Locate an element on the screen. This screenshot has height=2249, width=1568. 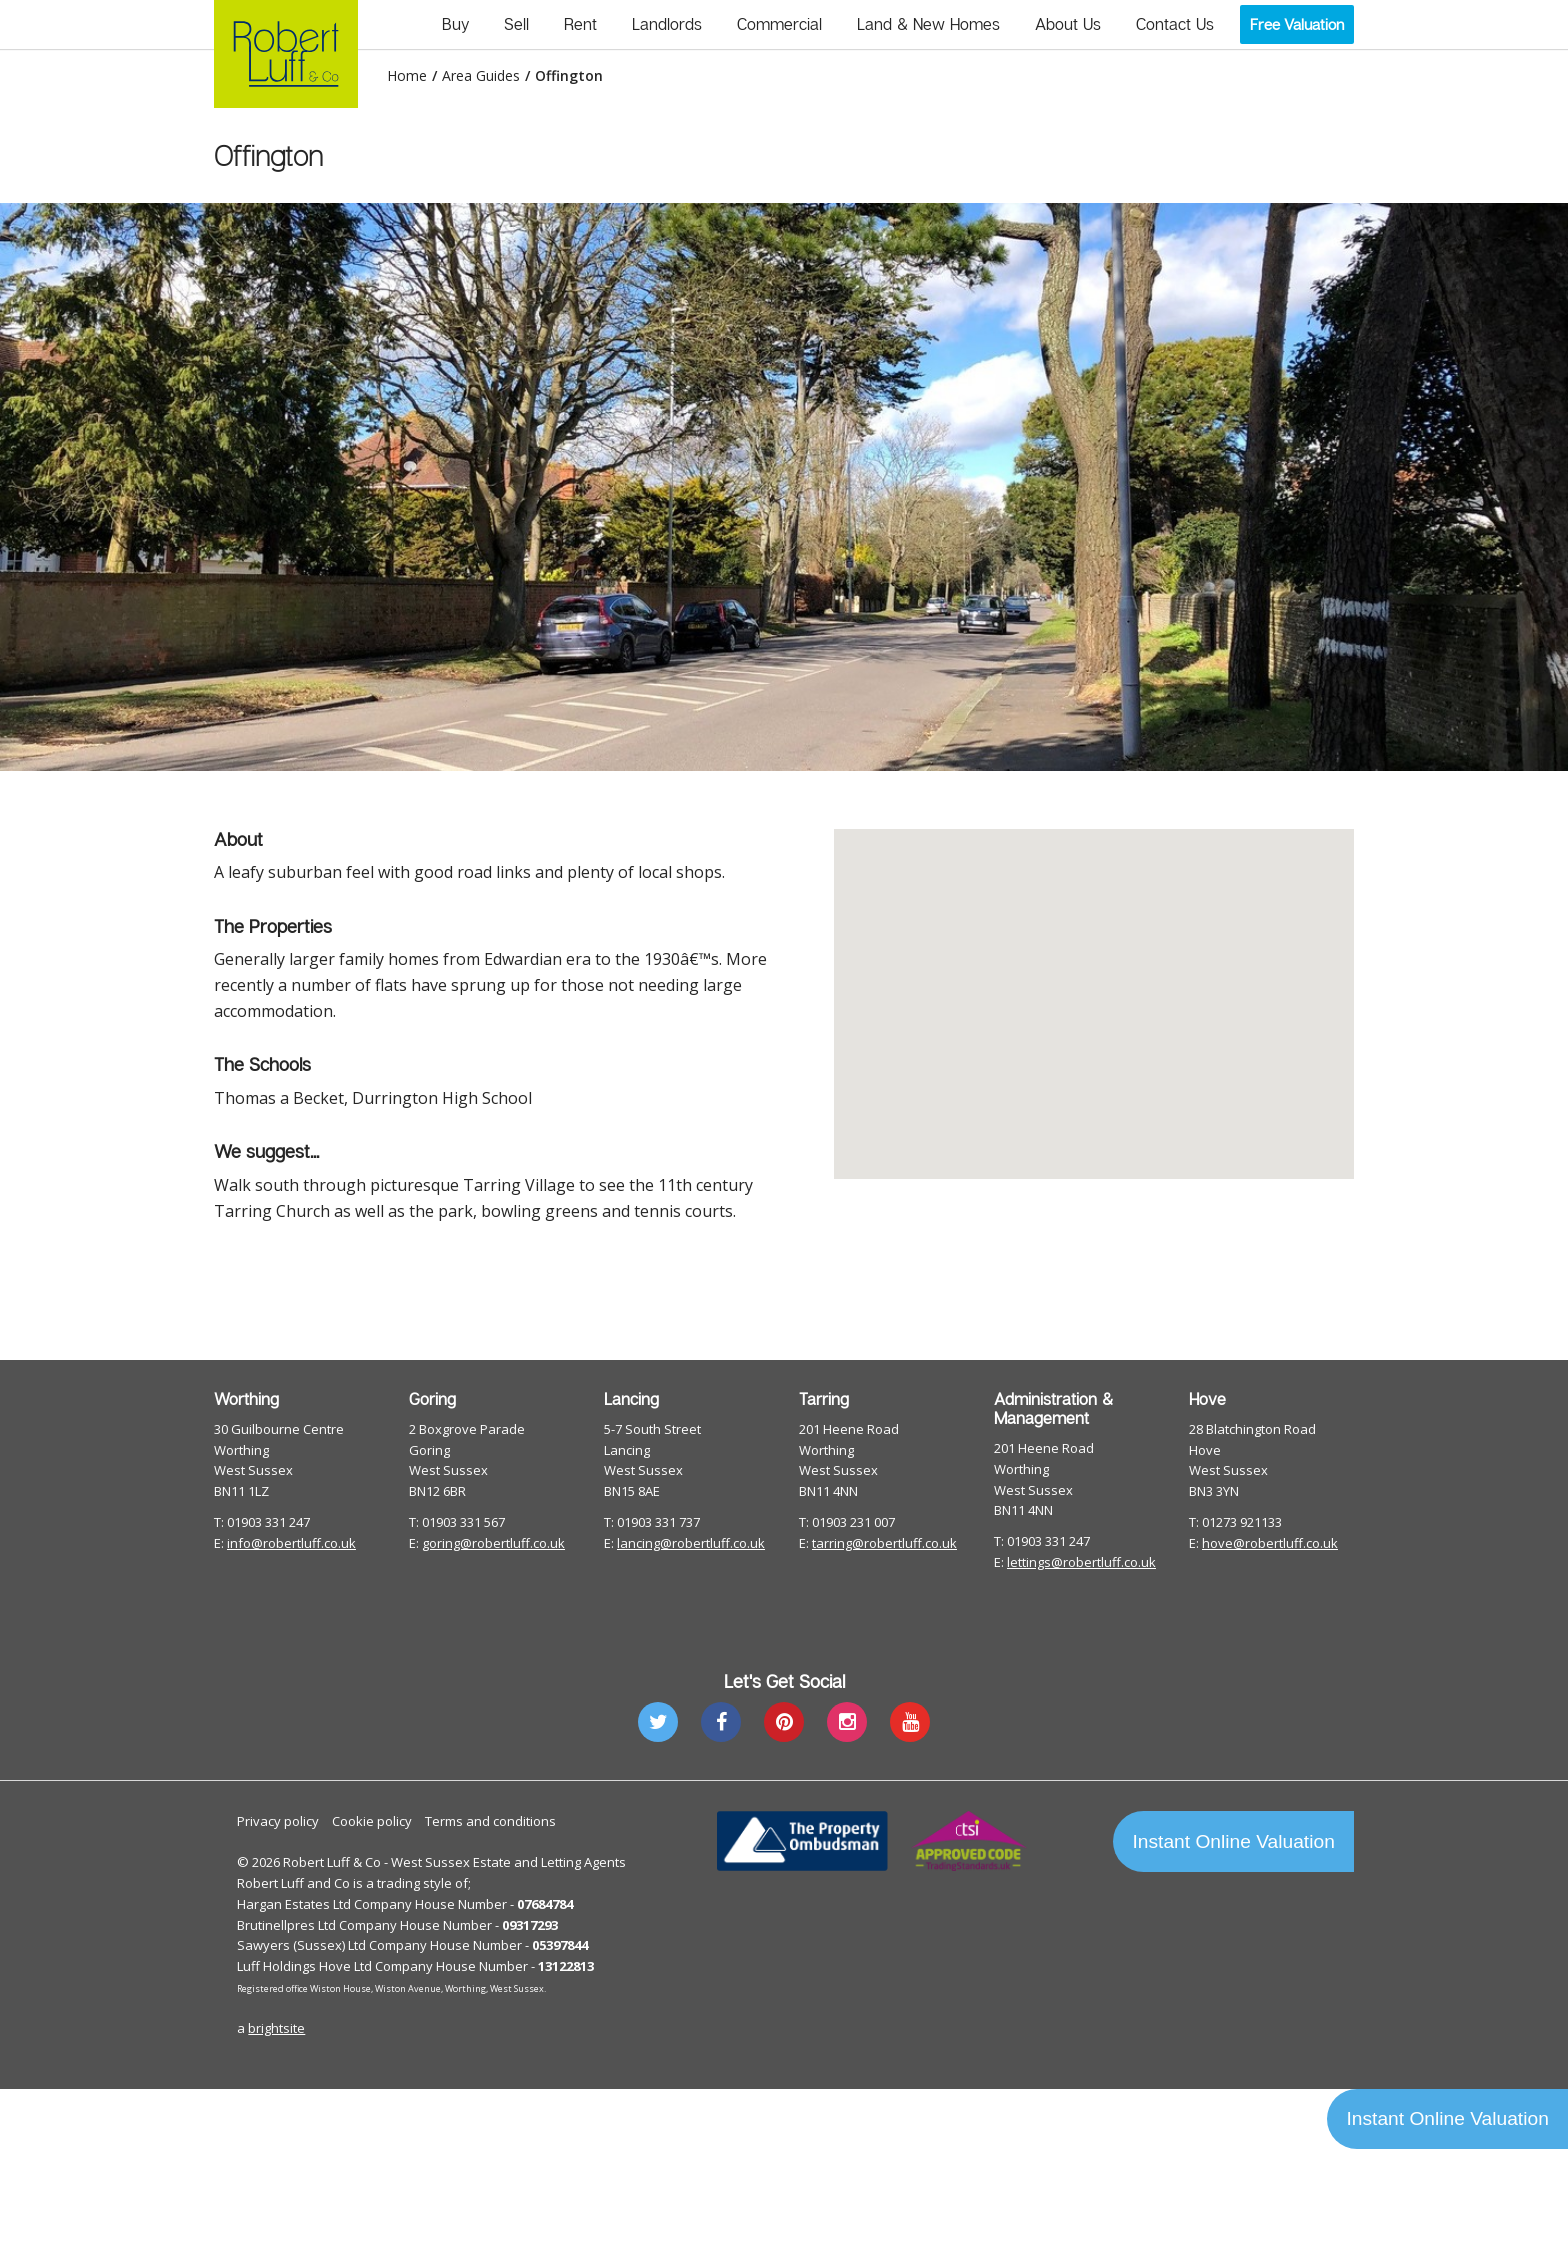
tarring@robertluff.co.uk is located at coordinates (884, 1543).